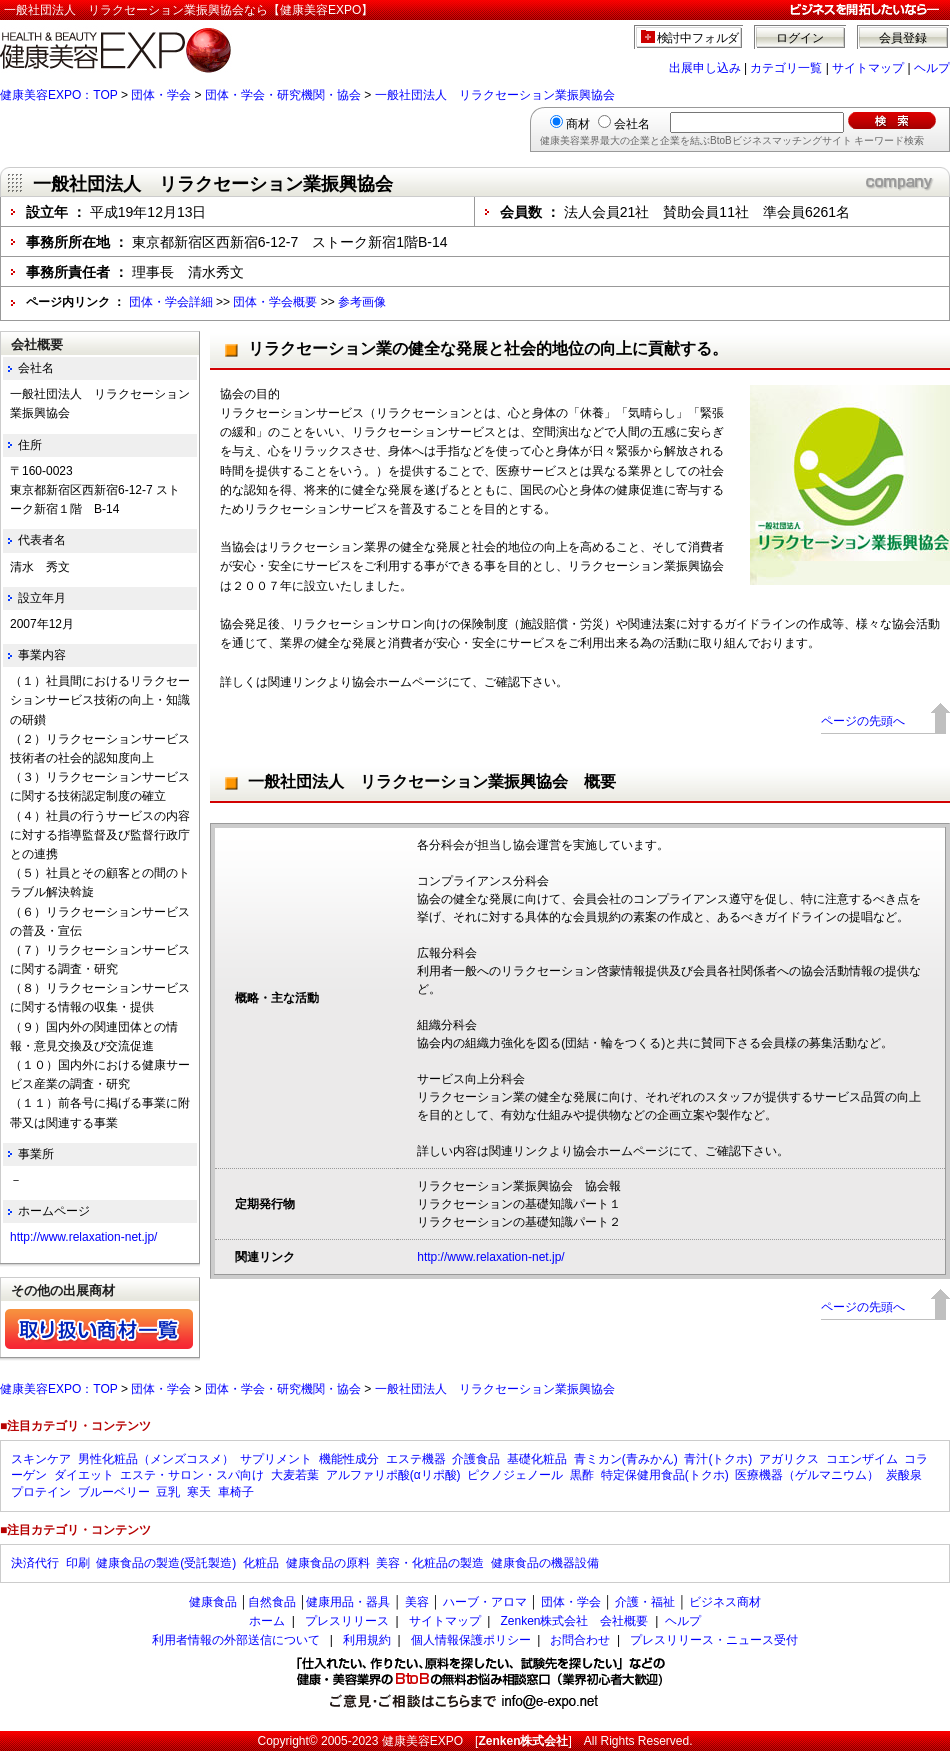 This screenshot has width=950, height=1751. I want to click on 大麦若葉, so click(295, 1475).